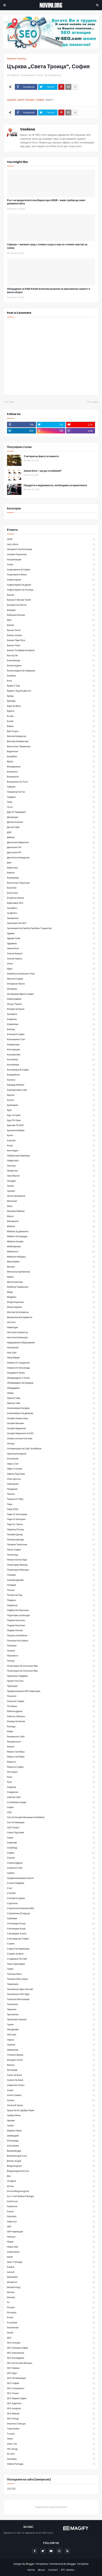 This screenshot has width=102, height=2576. I want to click on Авто-мото, so click(51, 544).